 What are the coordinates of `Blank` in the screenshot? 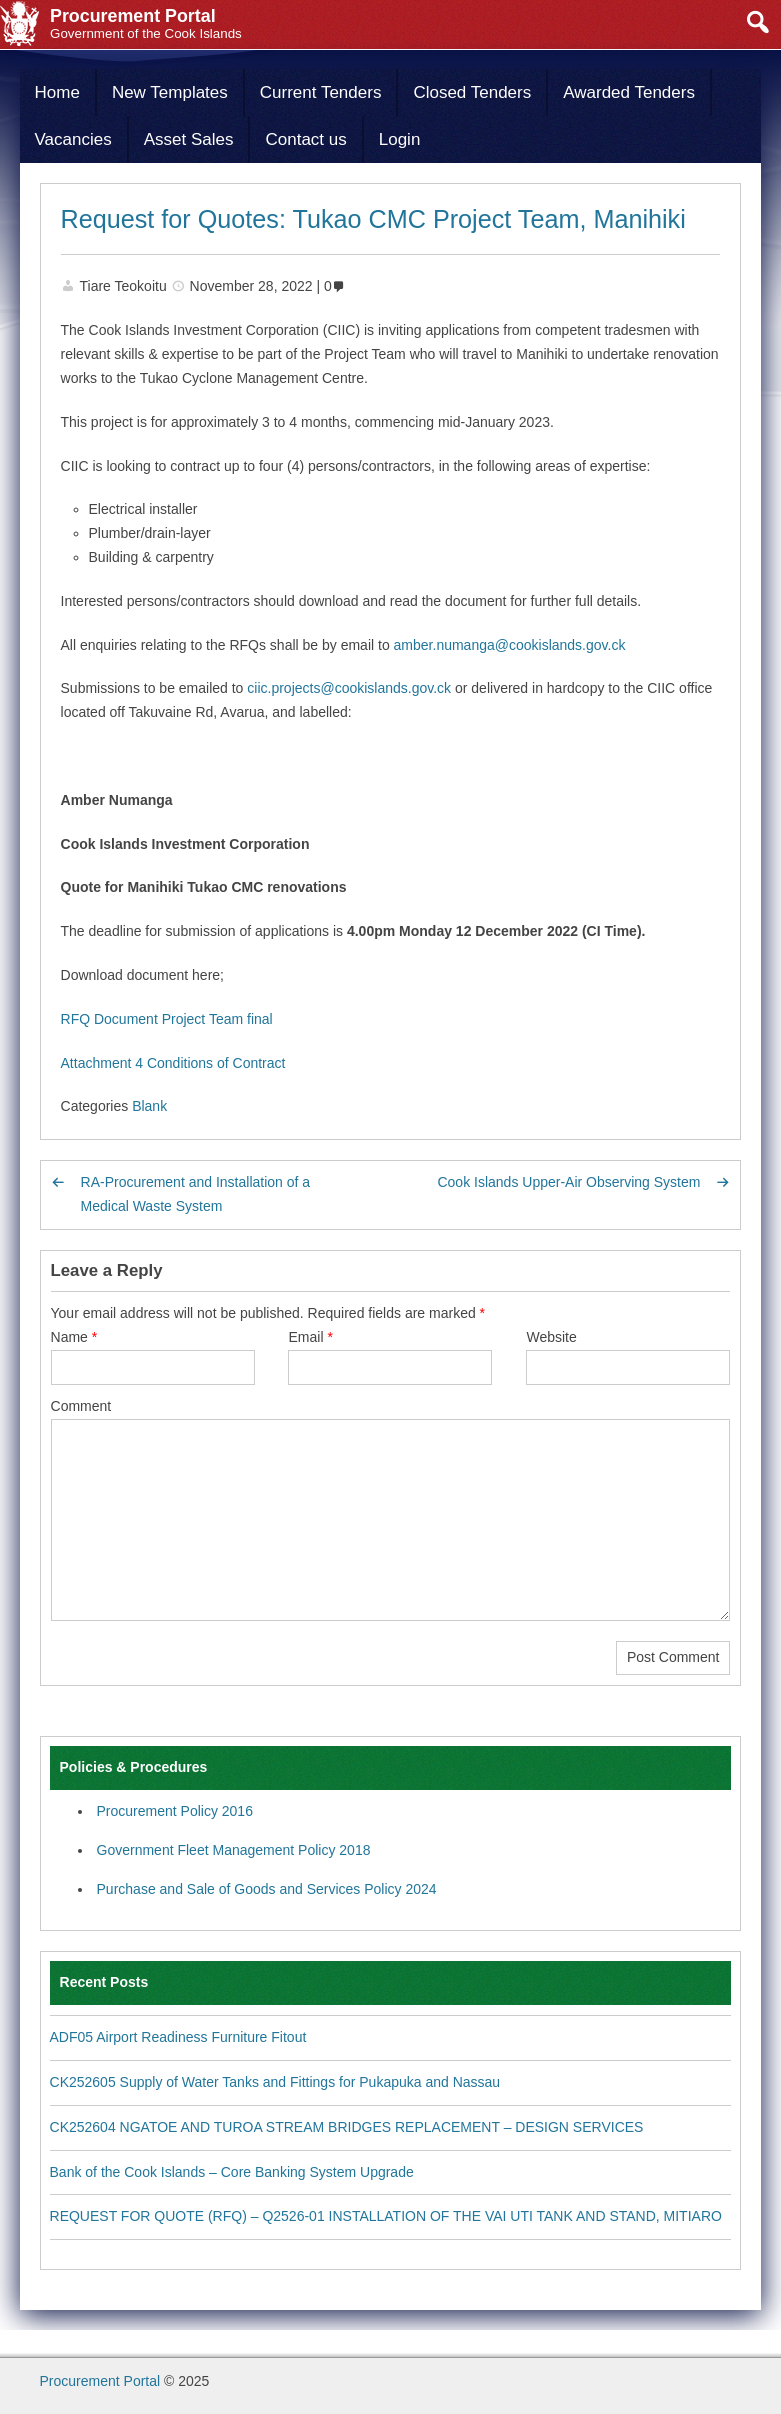 It's located at (149, 1106).